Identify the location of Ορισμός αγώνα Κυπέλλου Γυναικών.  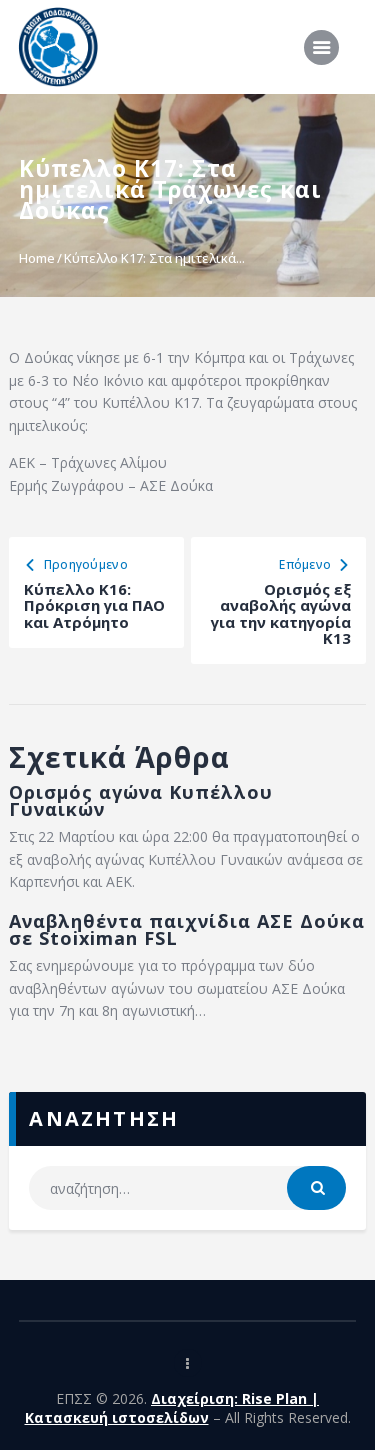
(141, 801).